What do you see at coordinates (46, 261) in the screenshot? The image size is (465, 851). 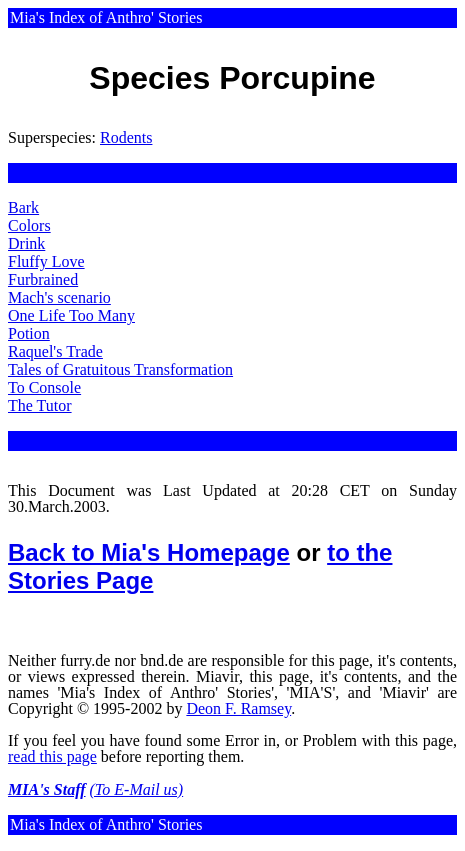 I see `Fluffy Love` at bounding box center [46, 261].